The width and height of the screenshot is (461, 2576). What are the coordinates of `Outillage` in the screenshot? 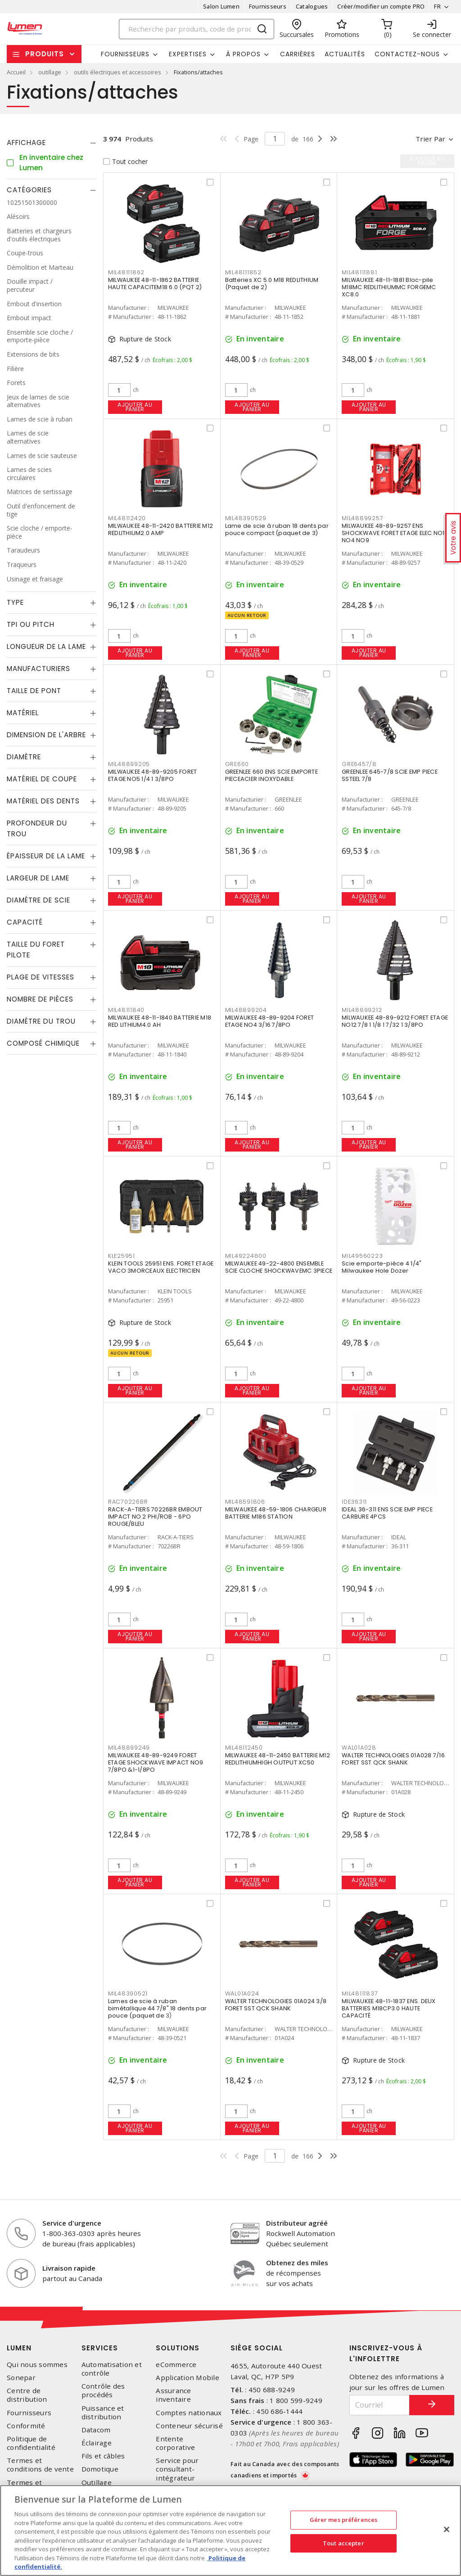 It's located at (96, 2482).